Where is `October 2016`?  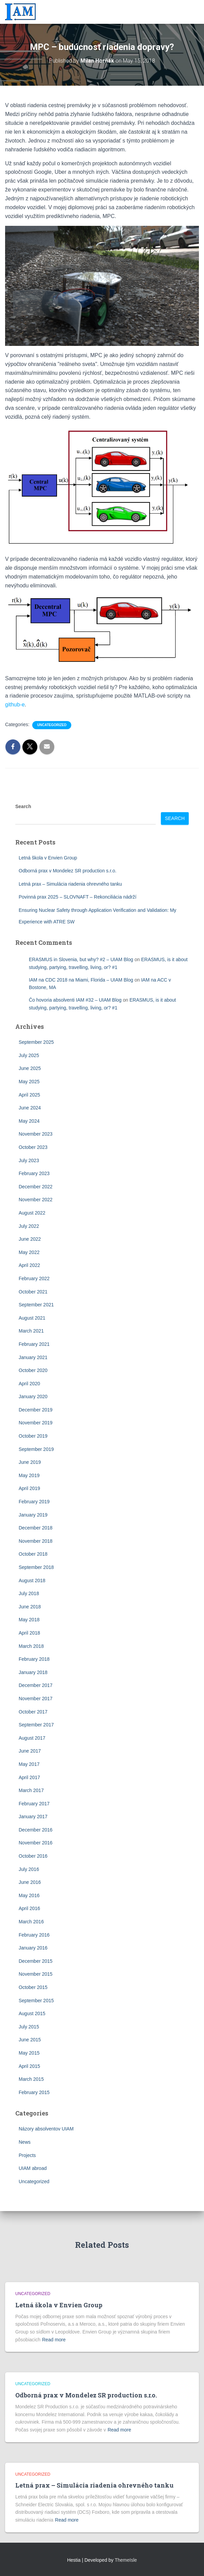
October 2016 is located at coordinates (33, 1856).